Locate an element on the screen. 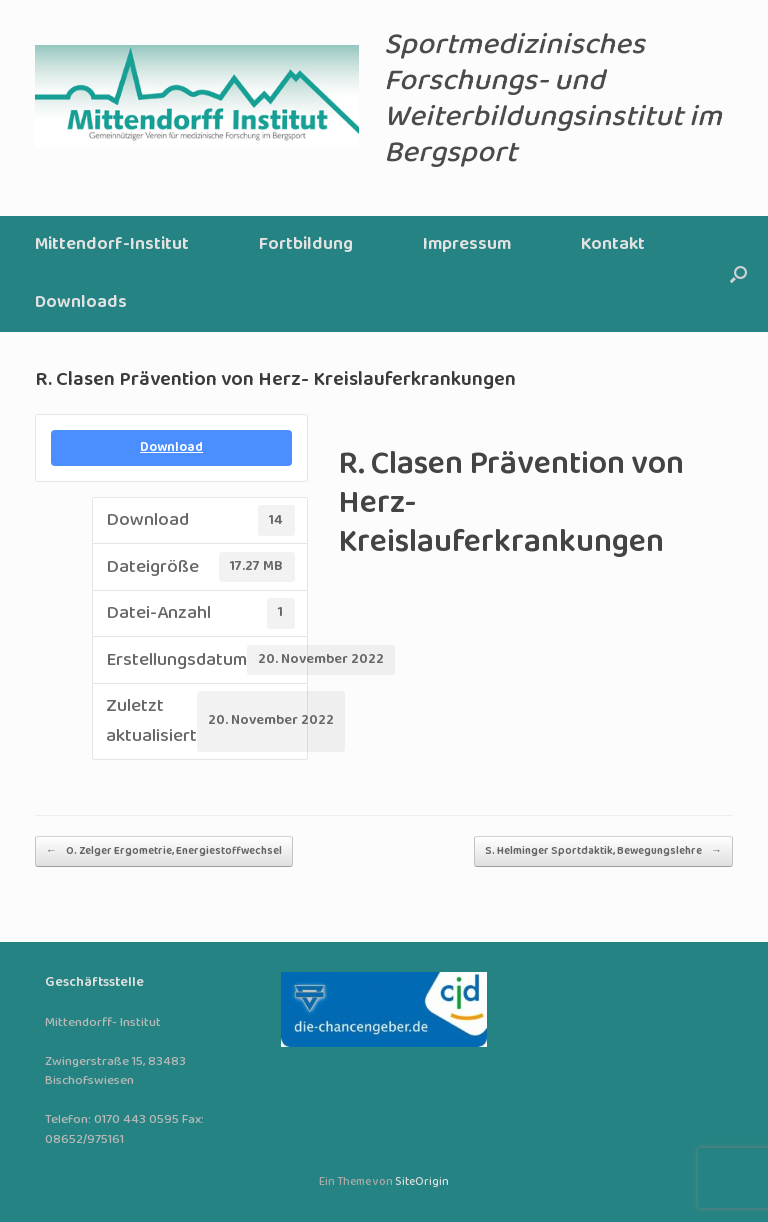  Mittendorf-Institut is located at coordinates (112, 244).